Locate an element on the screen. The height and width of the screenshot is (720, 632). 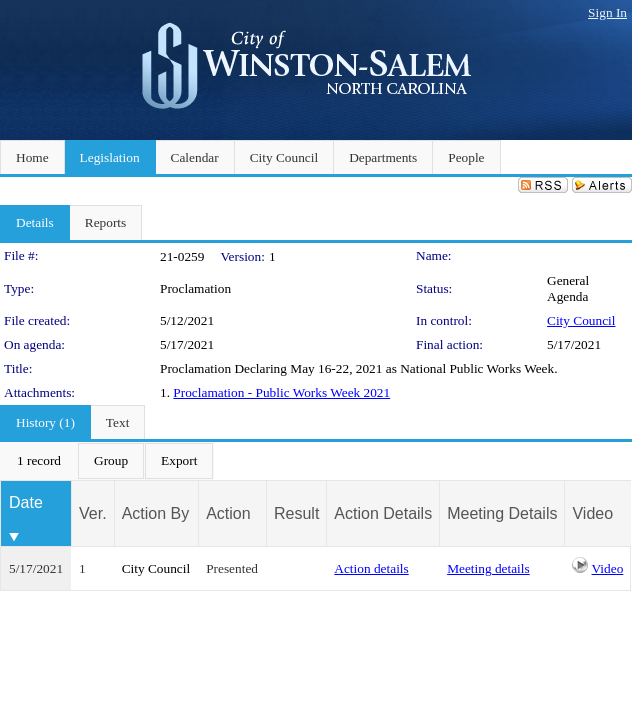
[Export Dropdown] is located at coordinates (179, 461).